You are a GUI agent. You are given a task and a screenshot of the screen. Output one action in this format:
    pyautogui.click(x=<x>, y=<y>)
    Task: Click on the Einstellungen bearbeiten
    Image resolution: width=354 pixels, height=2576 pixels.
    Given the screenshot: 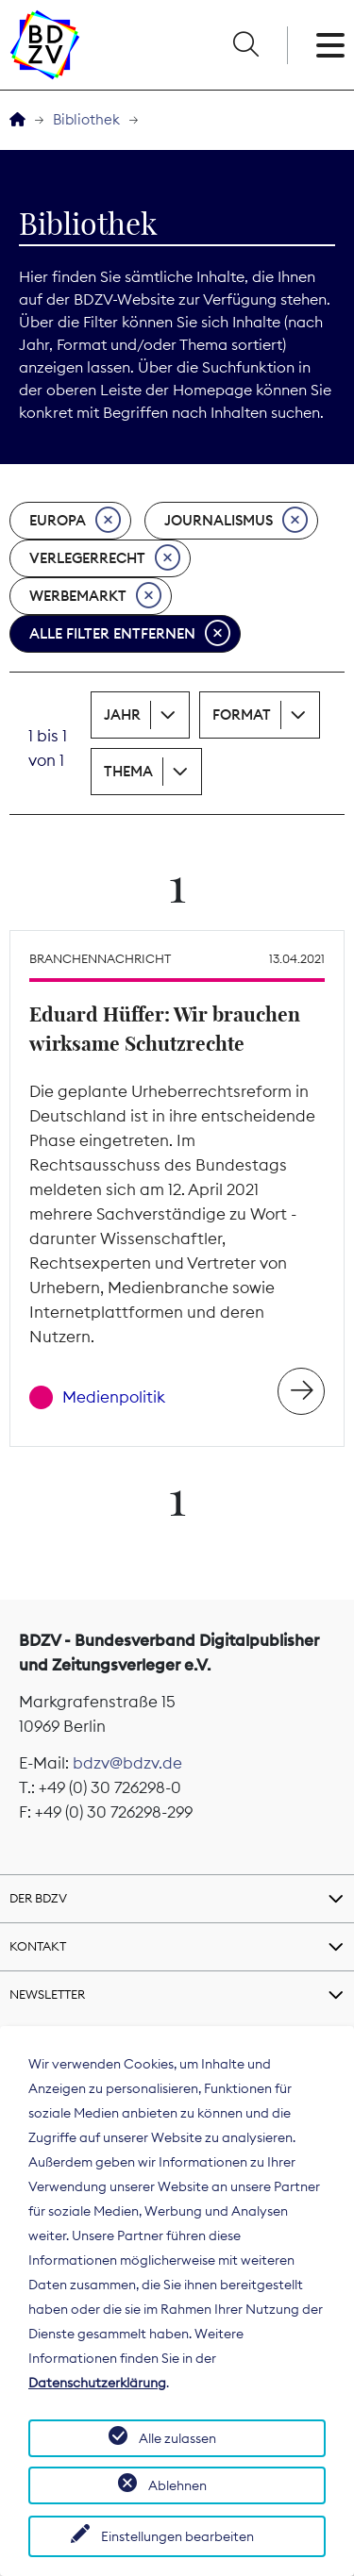 What is the action you would take?
    pyautogui.click(x=177, y=2536)
    